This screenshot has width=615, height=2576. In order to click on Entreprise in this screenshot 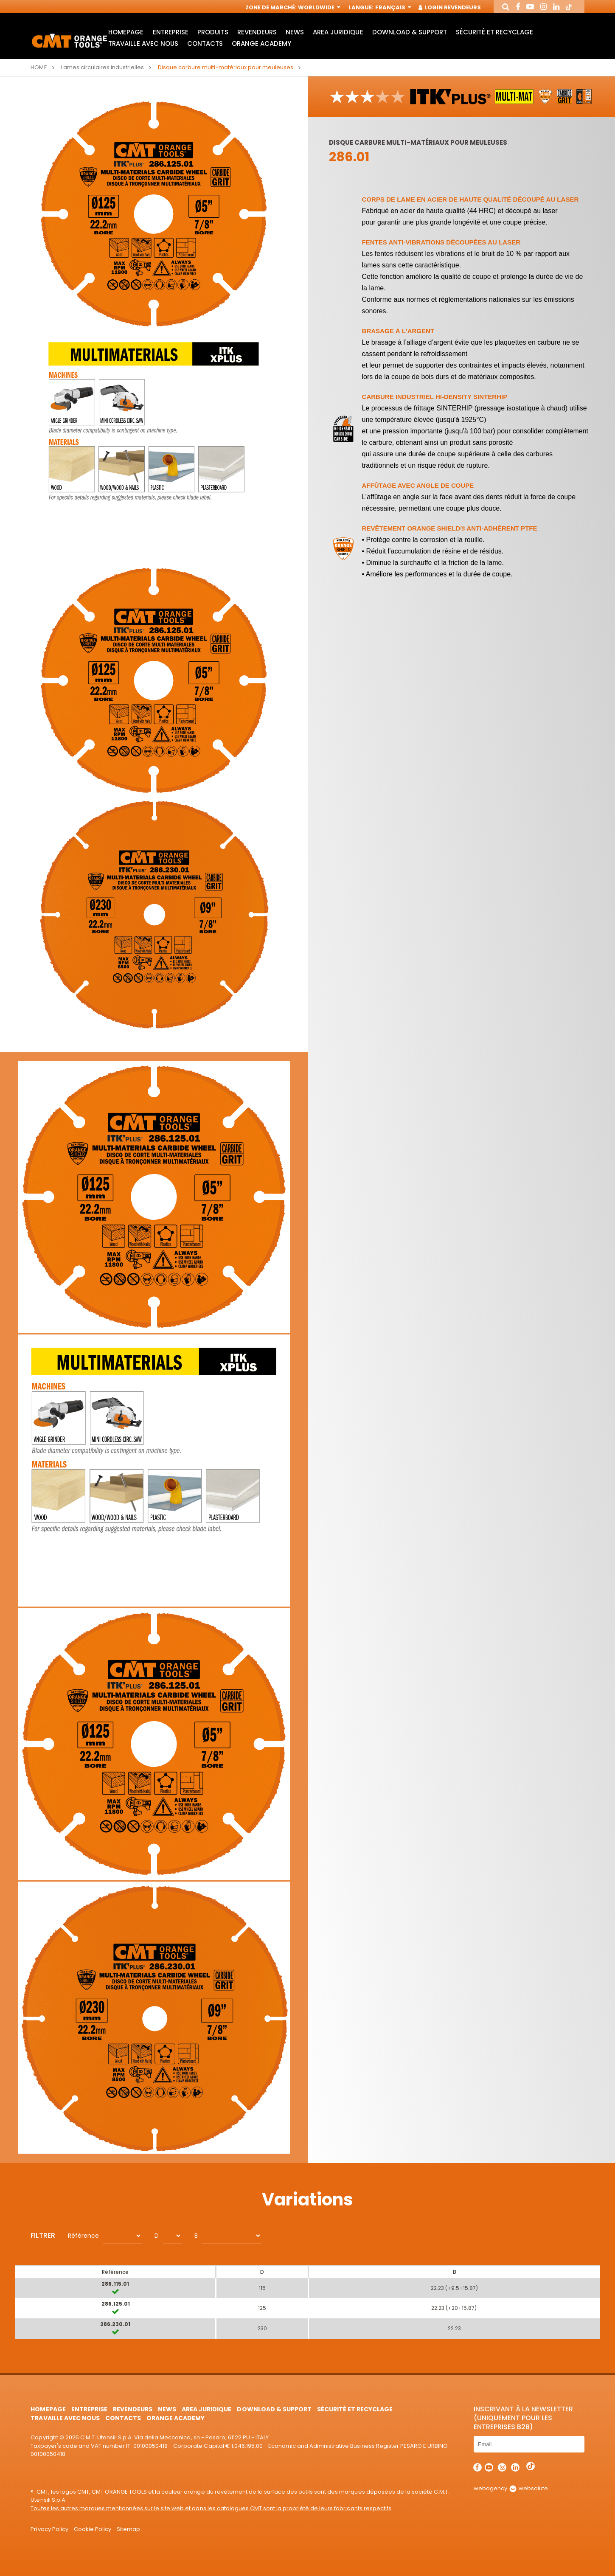, I will do `click(170, 32)`.